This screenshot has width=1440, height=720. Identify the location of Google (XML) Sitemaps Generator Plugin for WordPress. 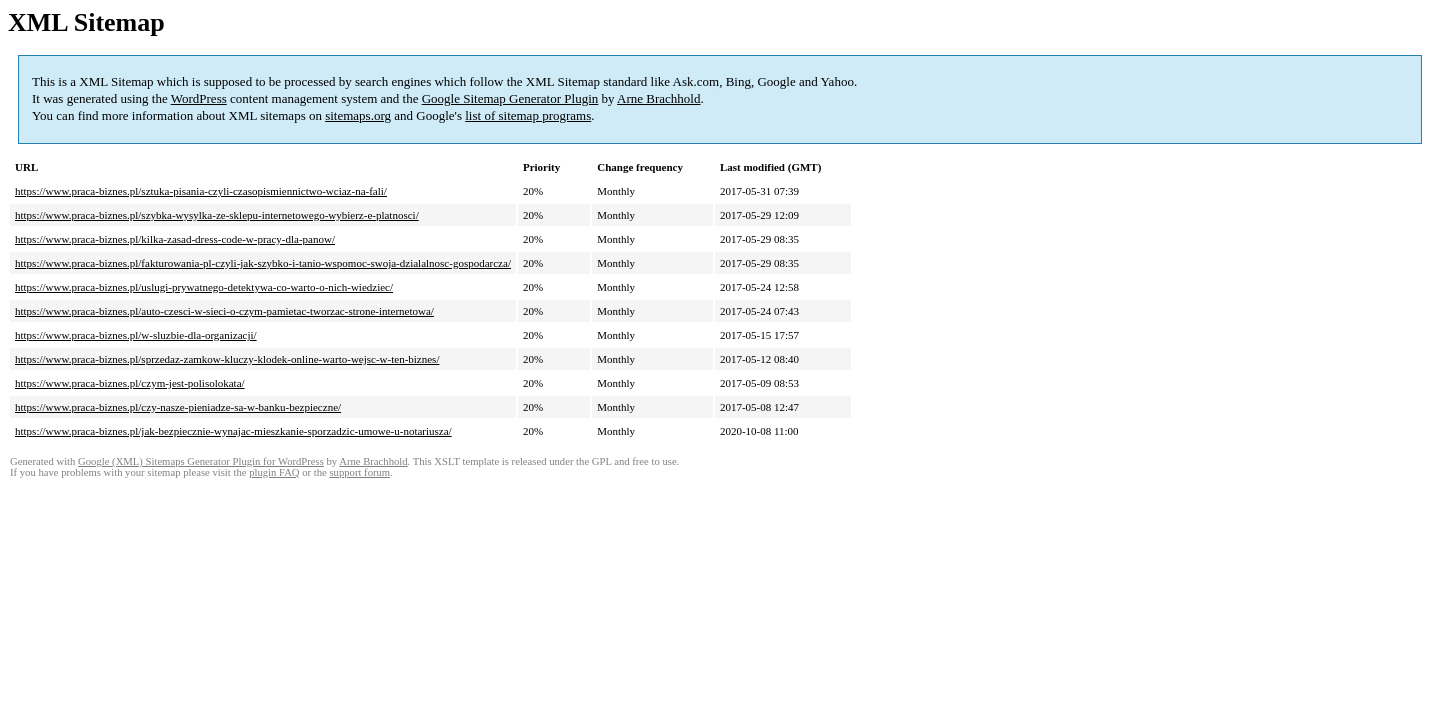
(201, 461).